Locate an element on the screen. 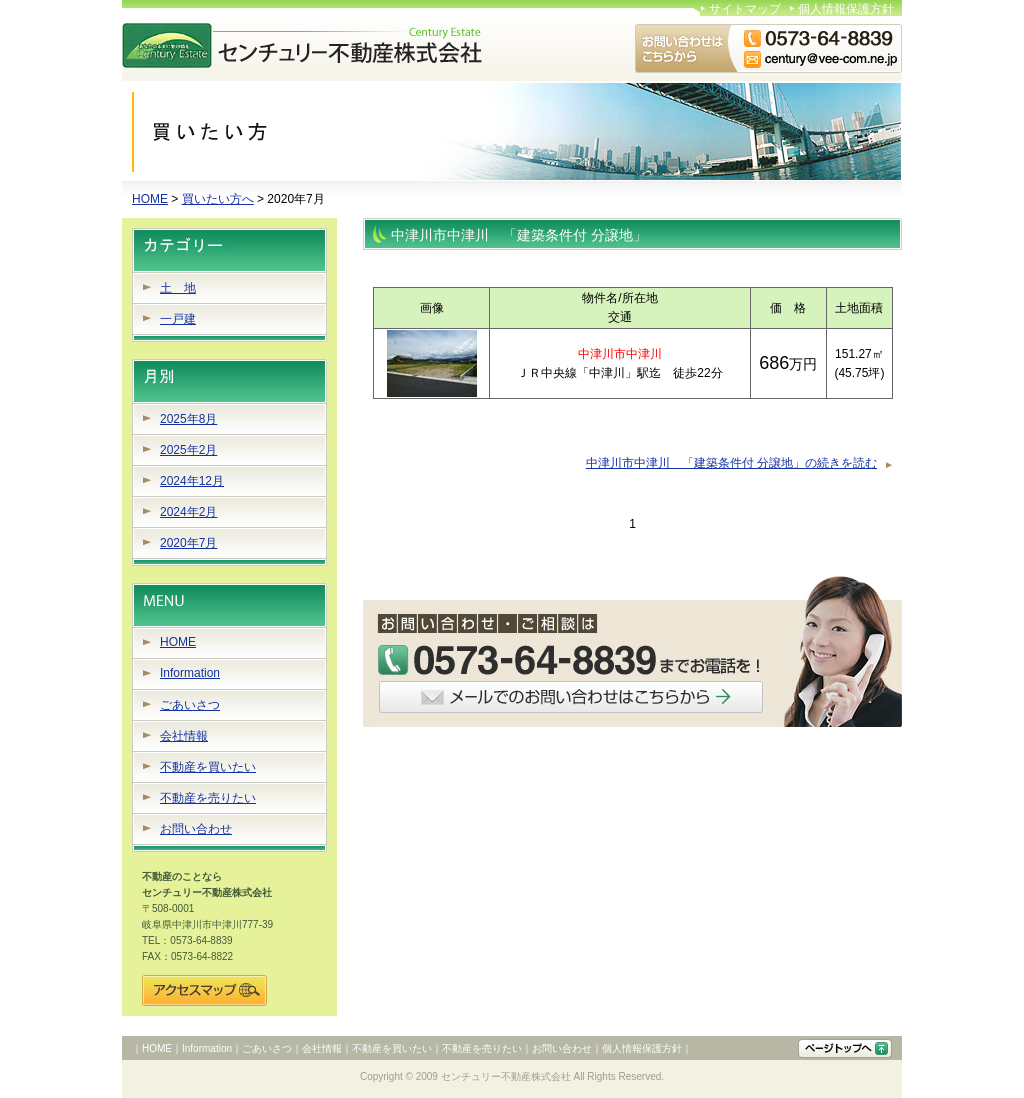 The image size is (1024, 1098). 2025年8月 is located at coordinates (188, 419).